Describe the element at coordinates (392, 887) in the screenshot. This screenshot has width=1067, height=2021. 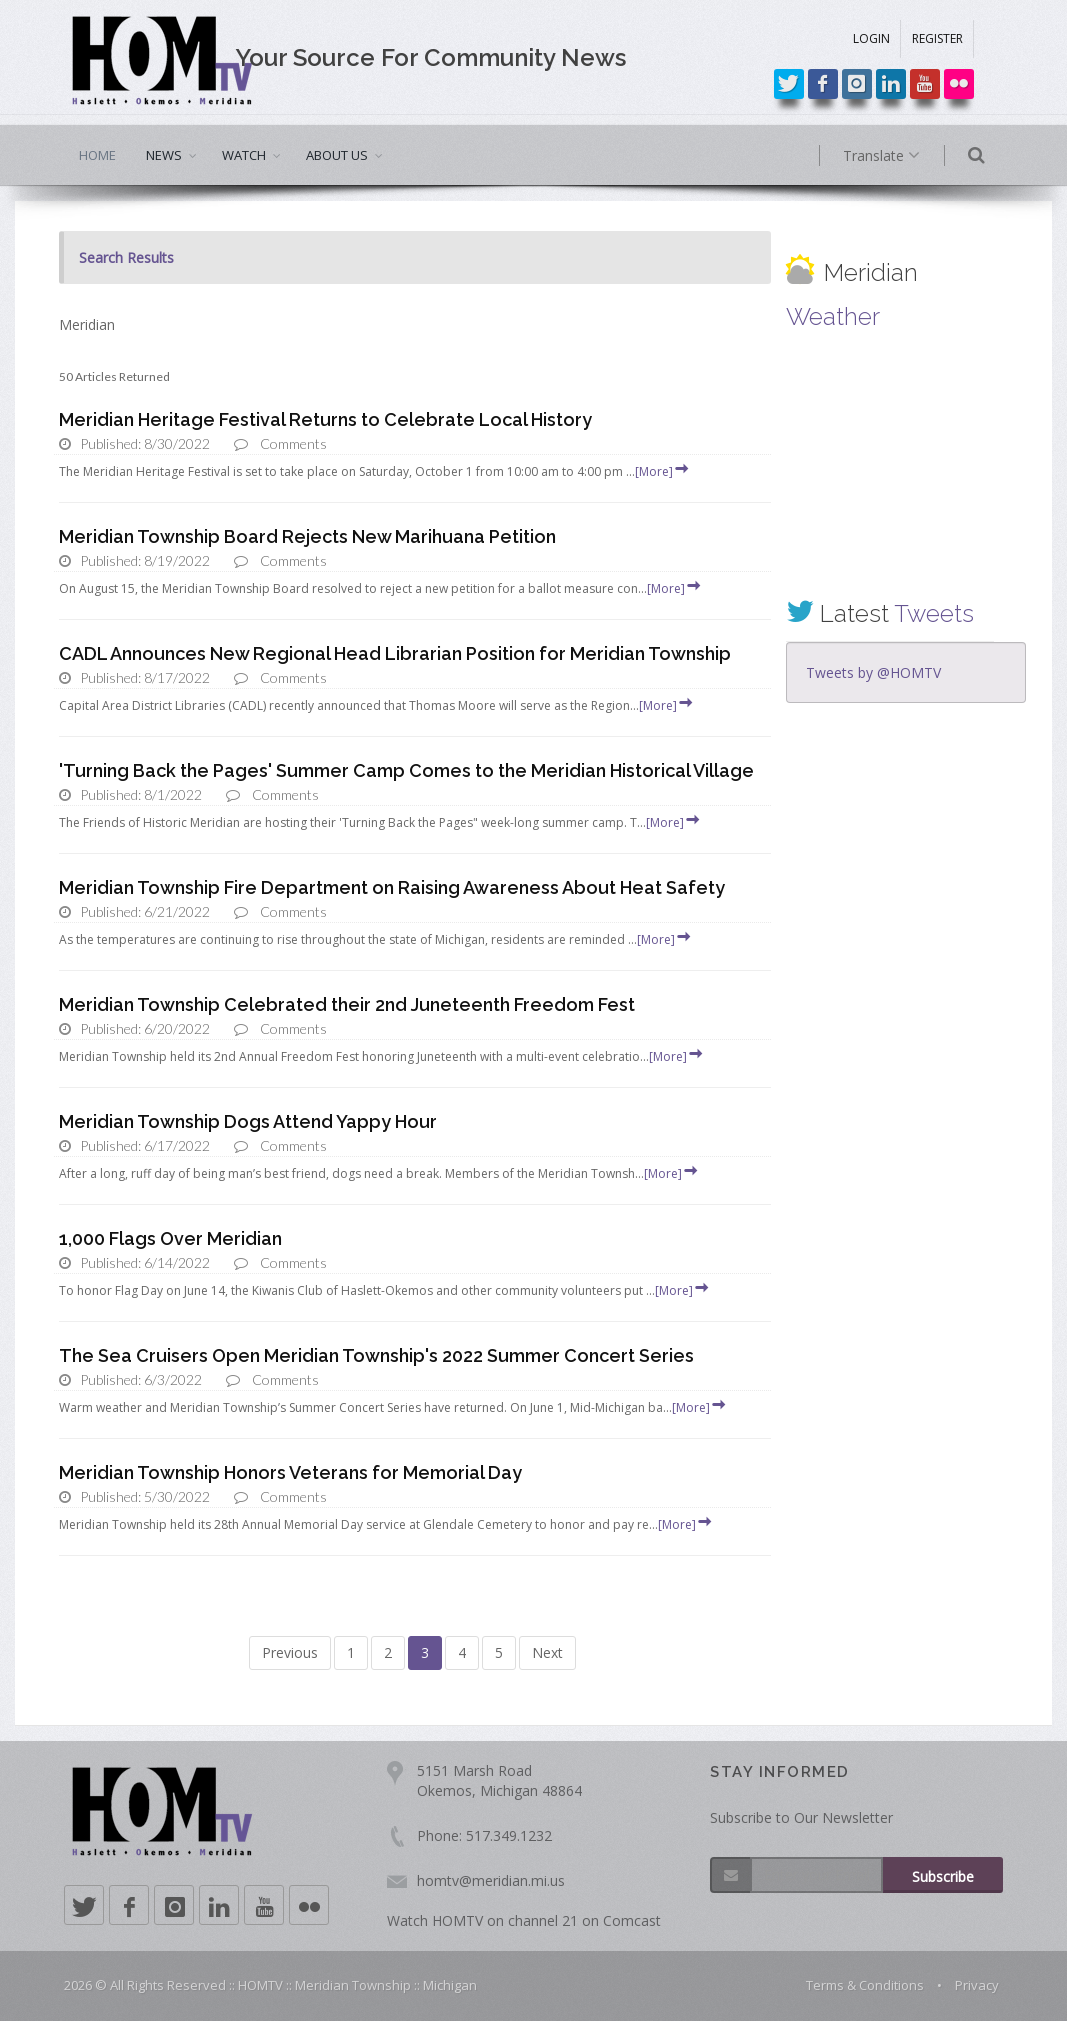
I see `Meridian Township Fire Department on Raising Awareness About Heat Safety` at that location.